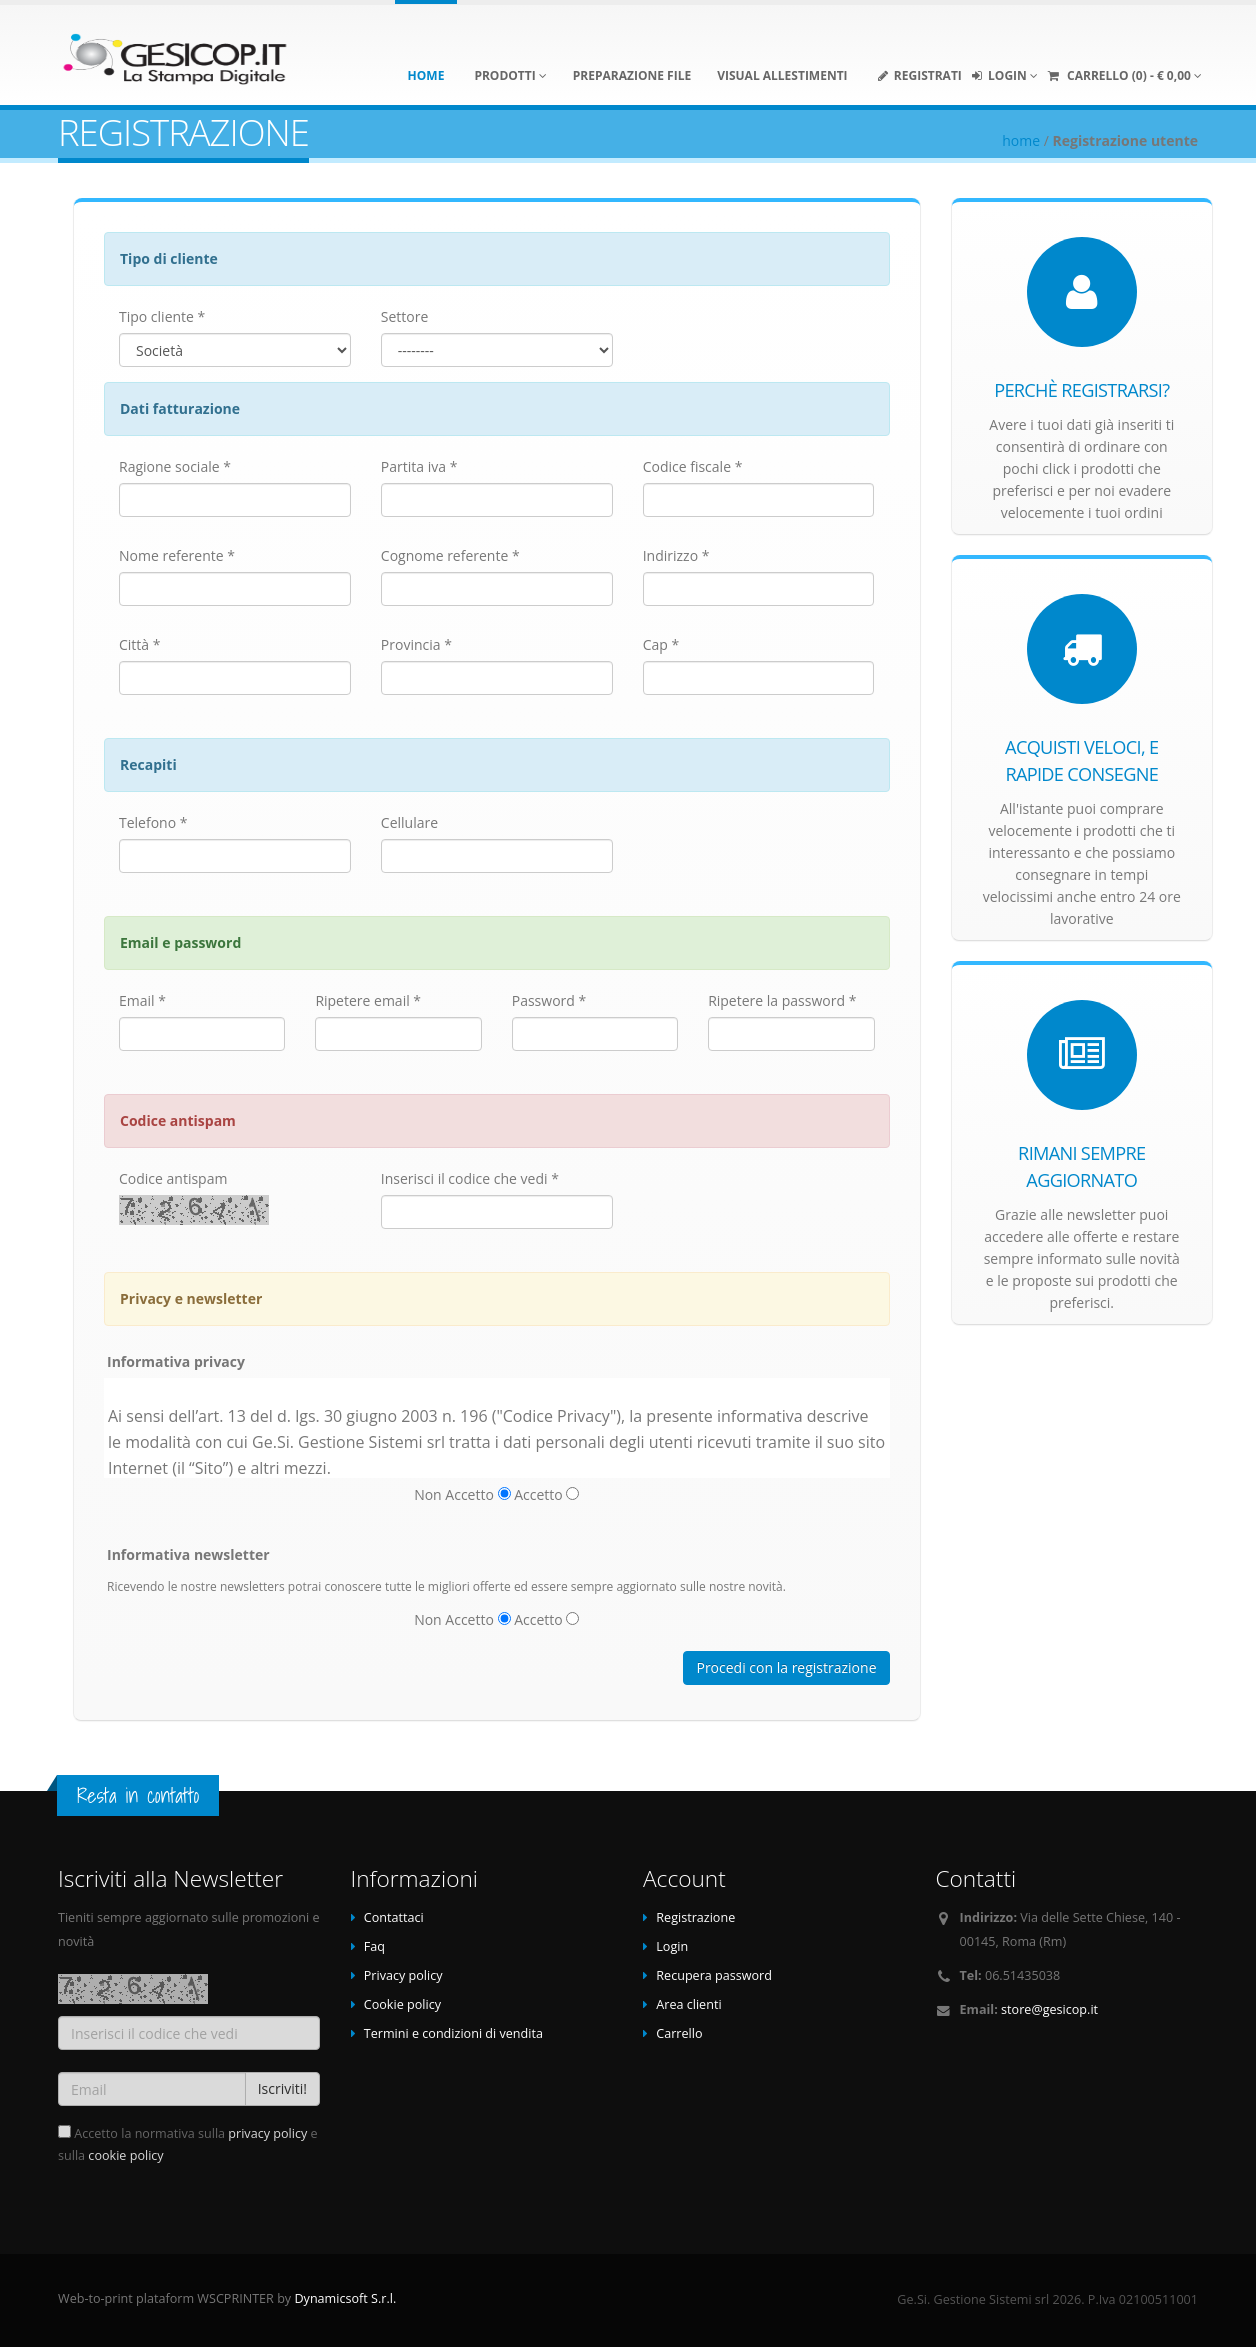 Image resolution: width=1256 pixels, height=2347 pixels. I want to click on cookie policy, so click(125, 2155).